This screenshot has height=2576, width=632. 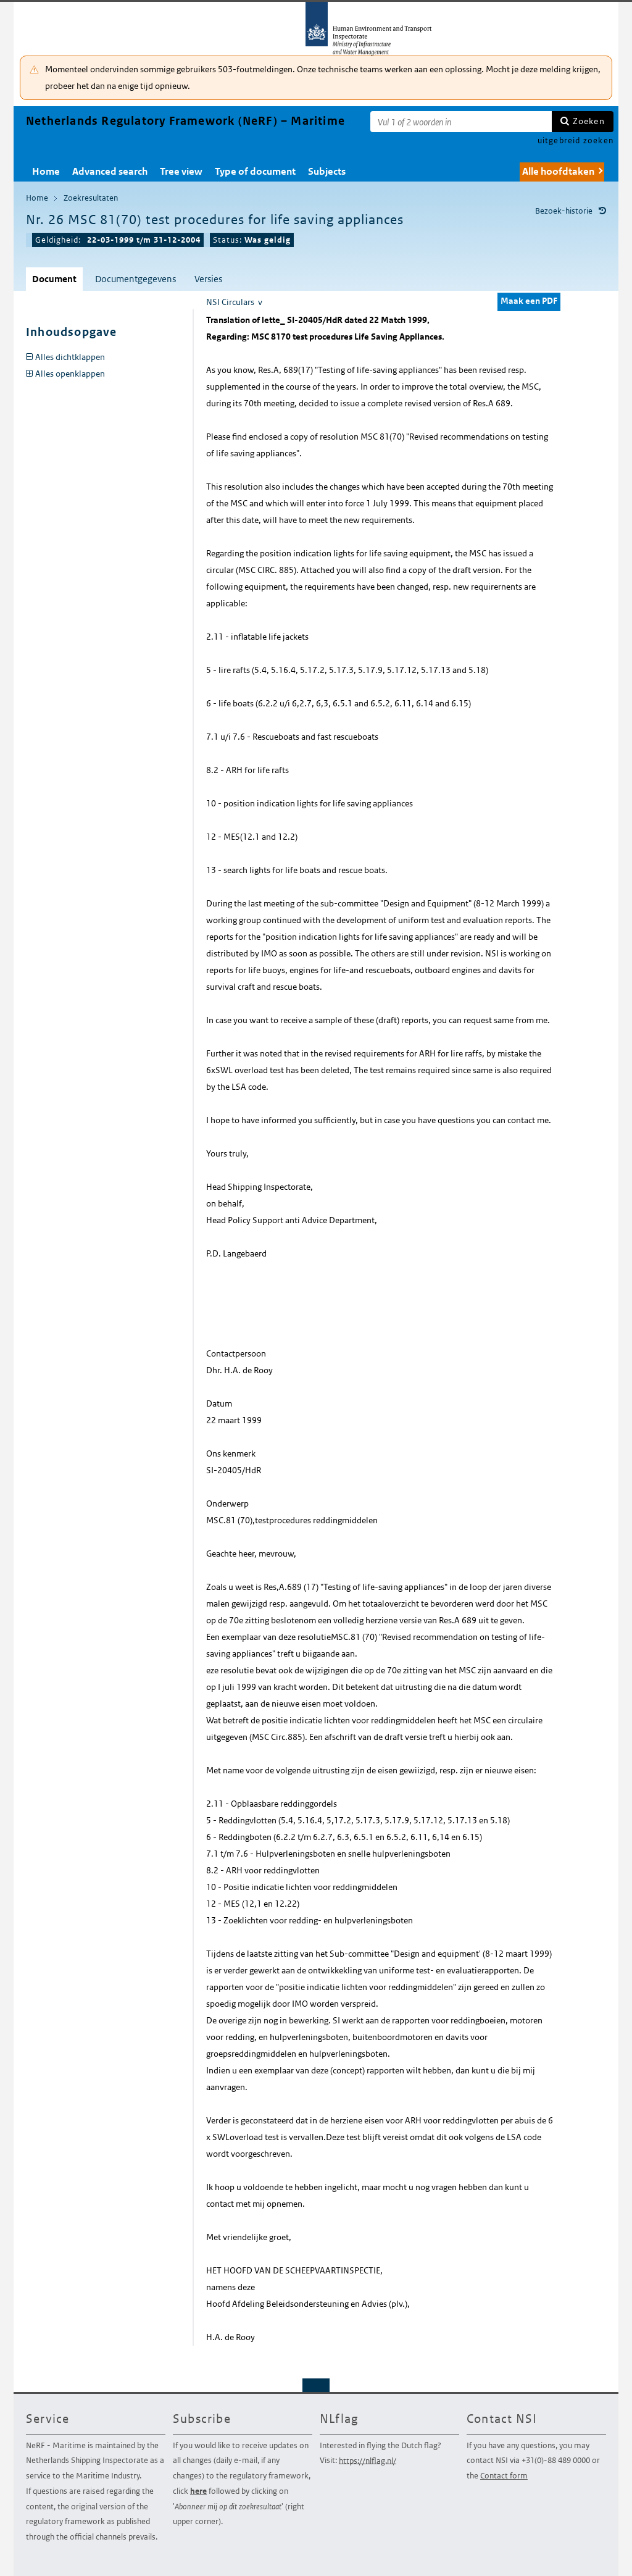 I want to click on here, so click(x=198, y=2491).